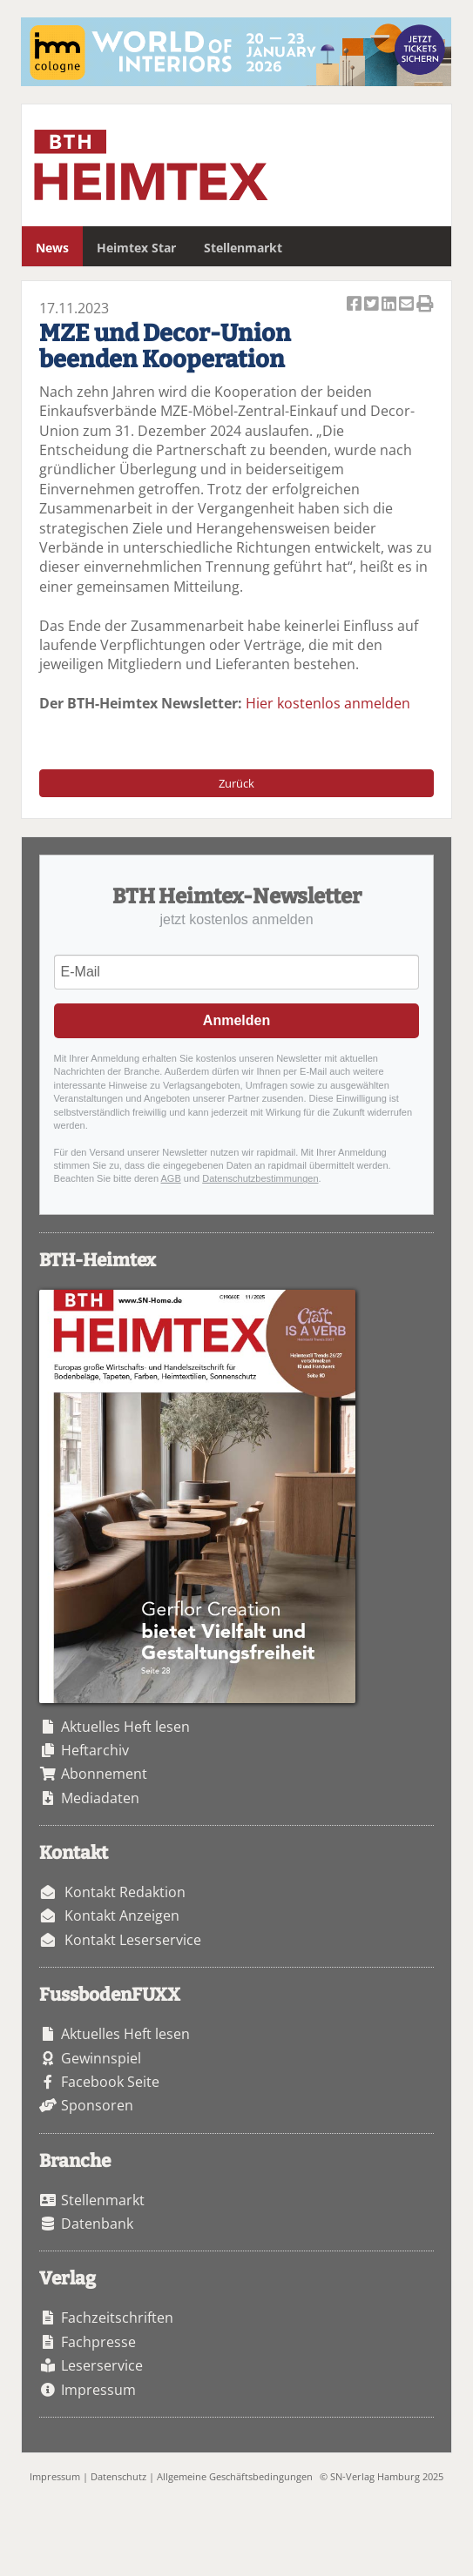 The height and width of the screenshot is (2576, 473). Describe the element at coordinates (260, 1178) in the screenshot. I see `Datenschutzbestimmungen` at that location.